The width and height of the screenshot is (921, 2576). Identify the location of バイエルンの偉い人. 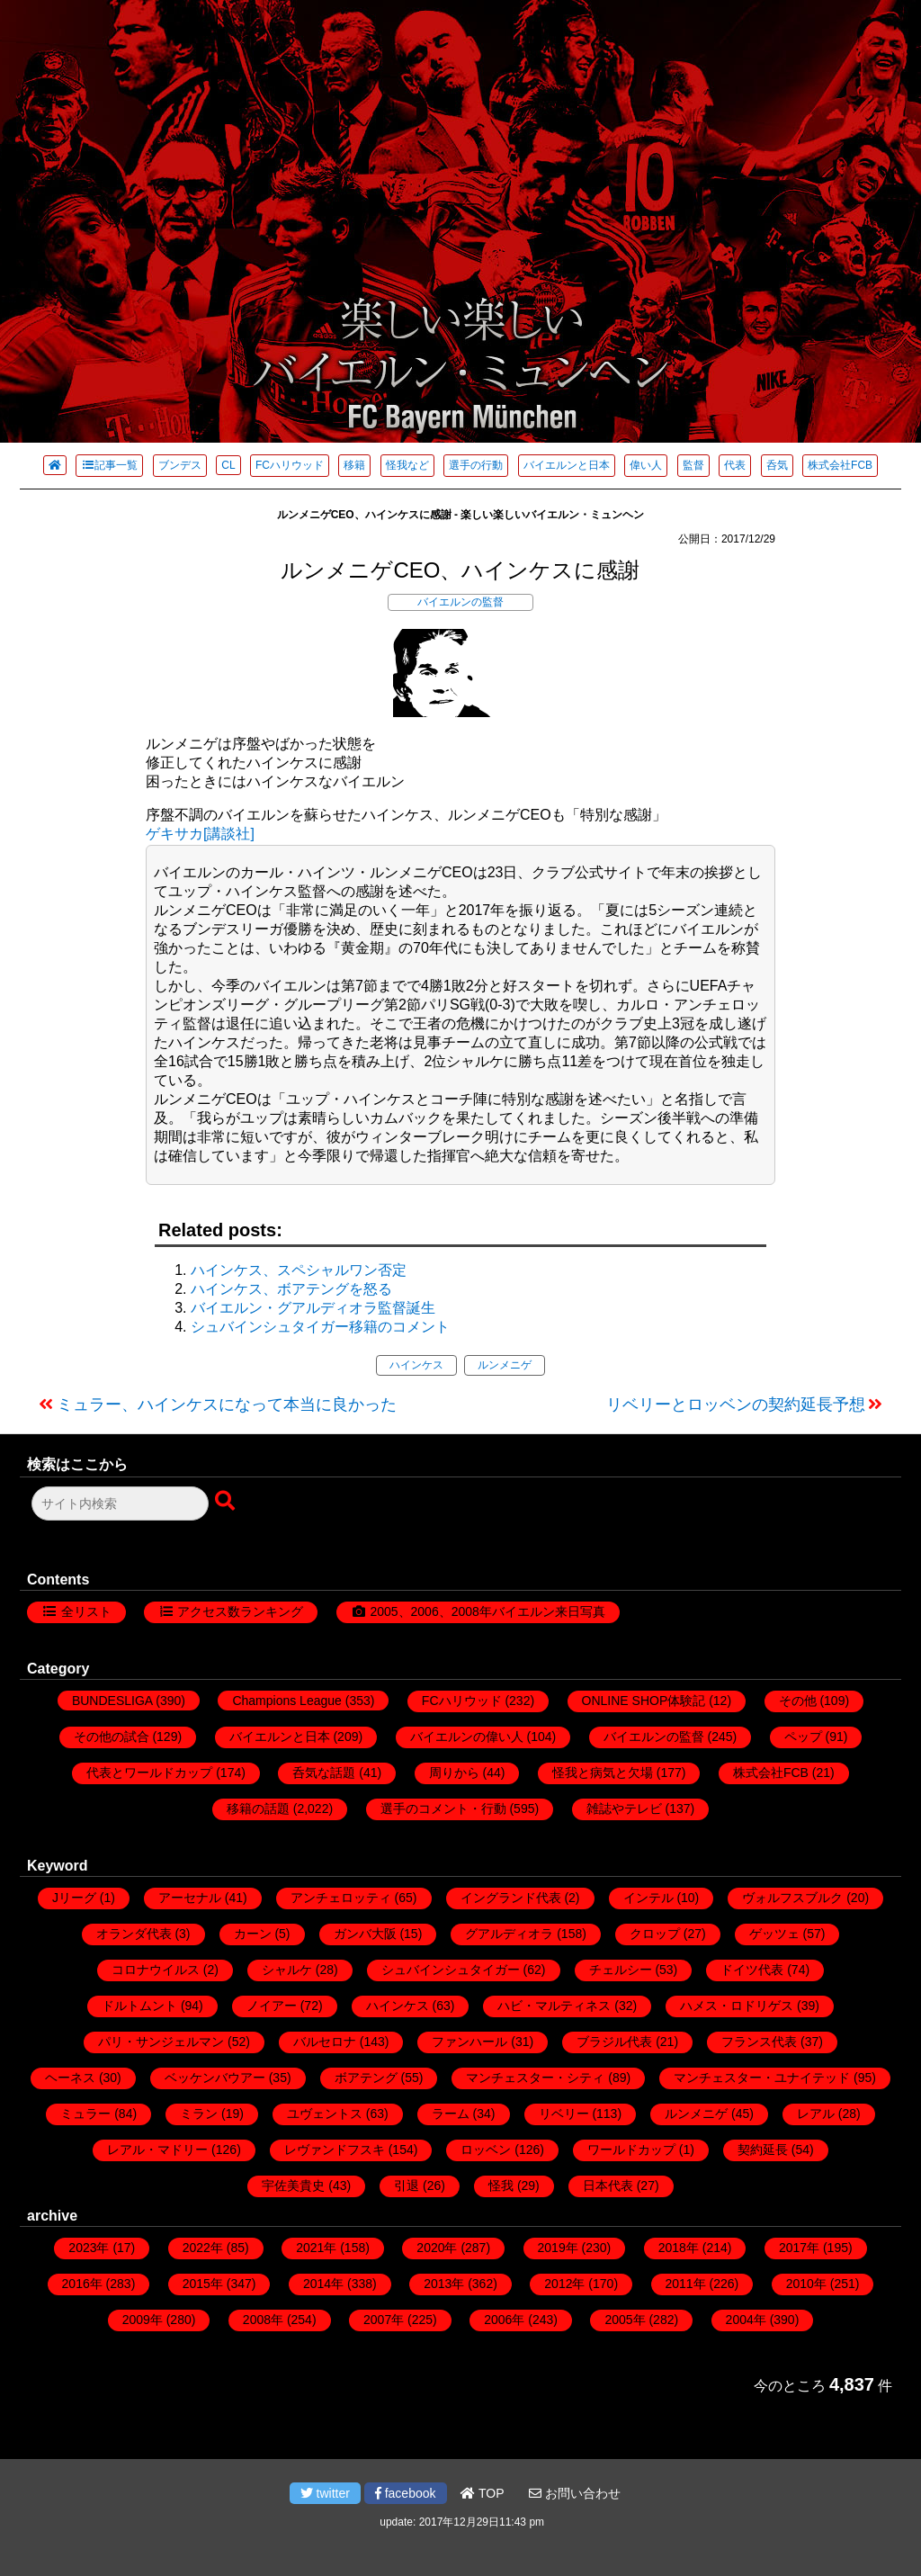
(466, 1736).